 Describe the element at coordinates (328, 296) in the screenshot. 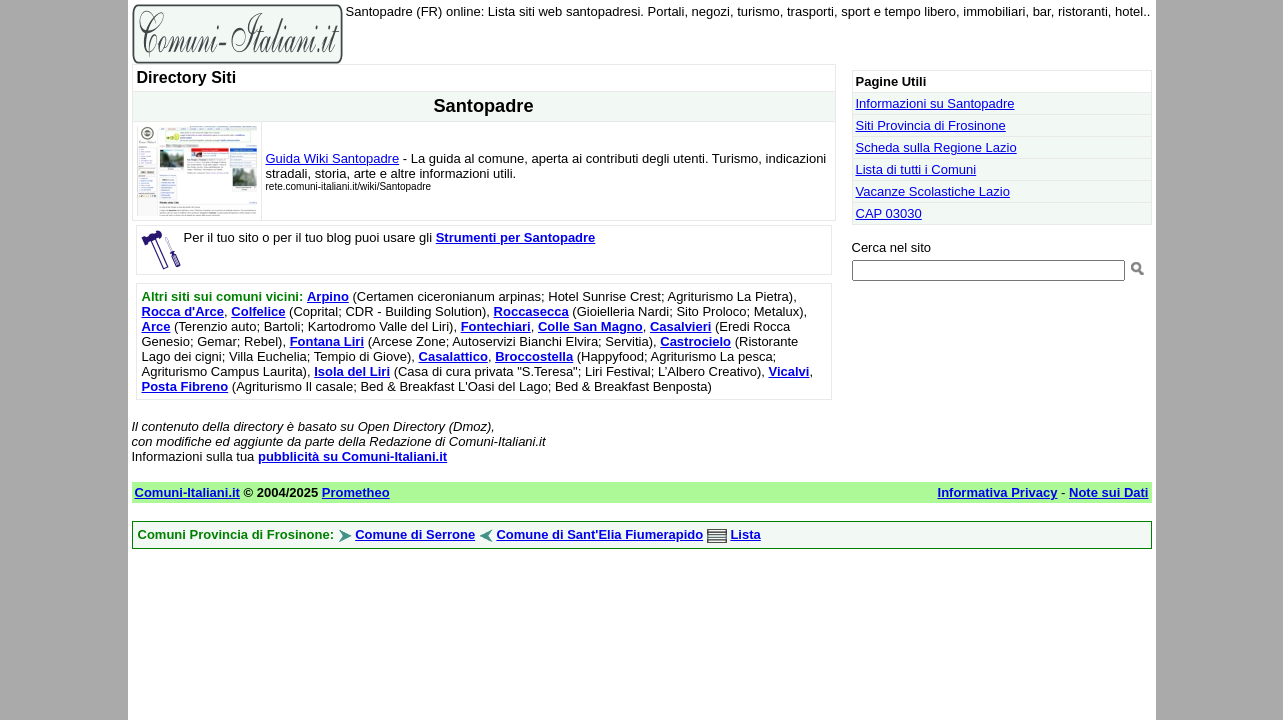

I see `Arpino` at that location.